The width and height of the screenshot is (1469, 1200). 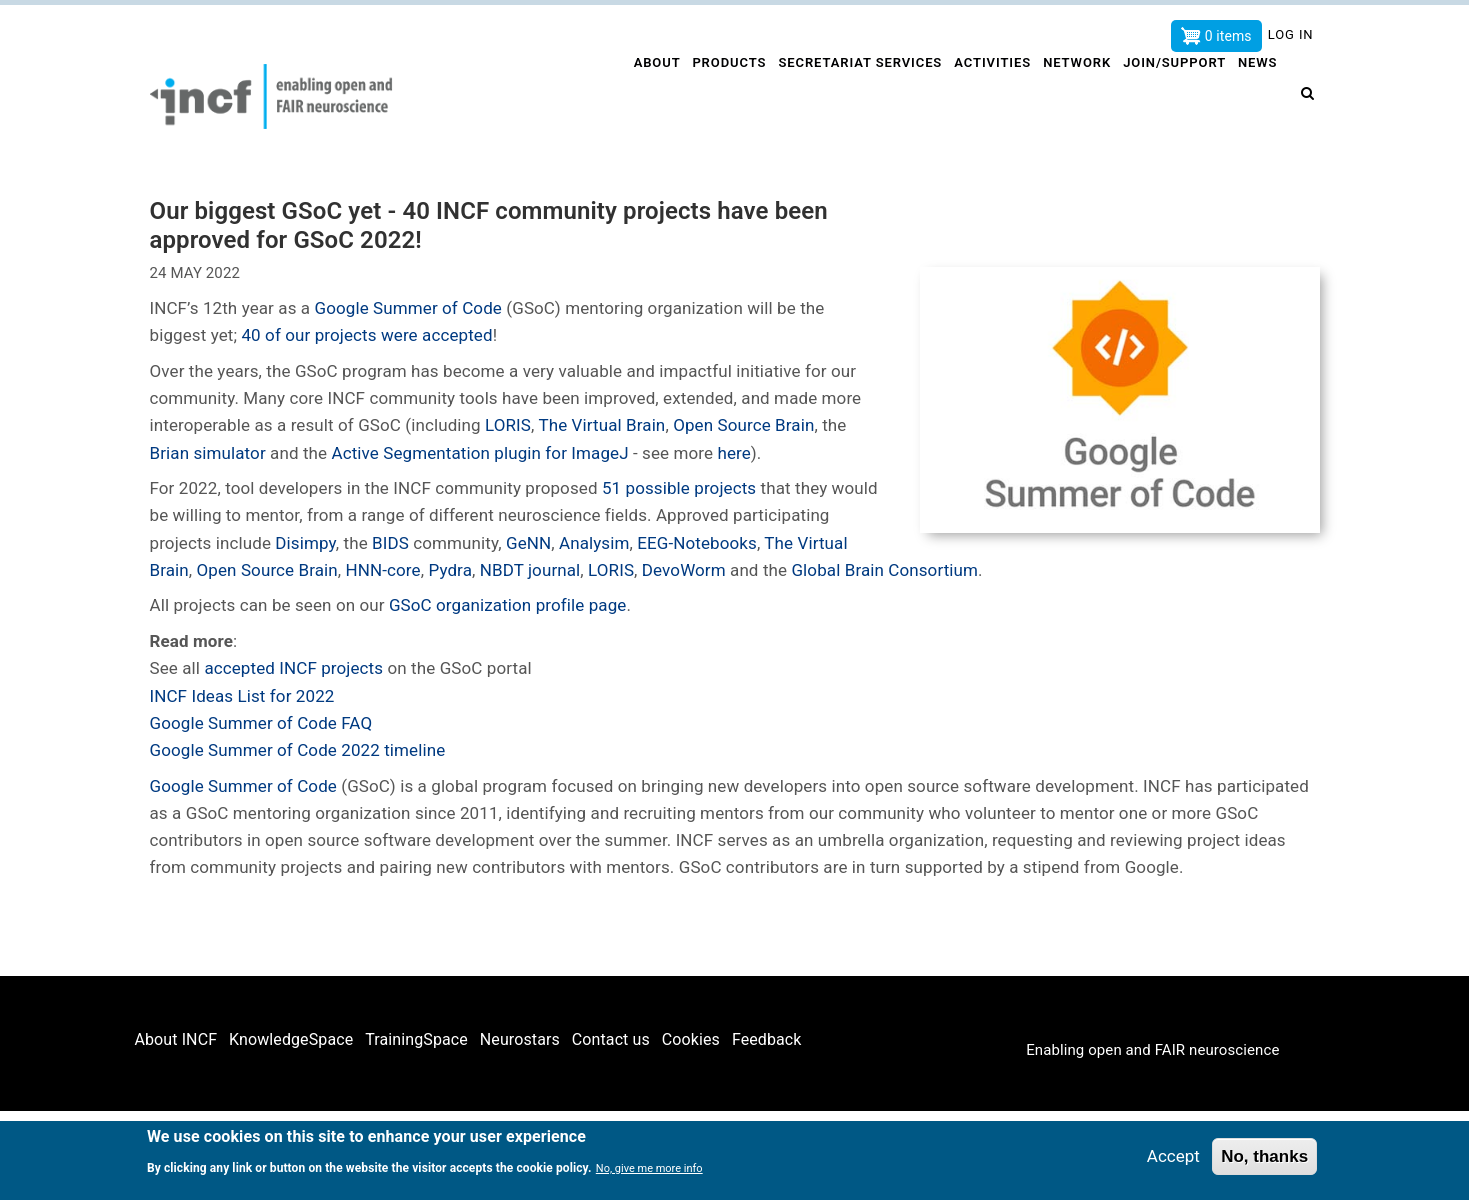 What do you see at coordinates (684, 570) in the screenshot?
I see `DevoWorm` at bounding box center [684, 570].